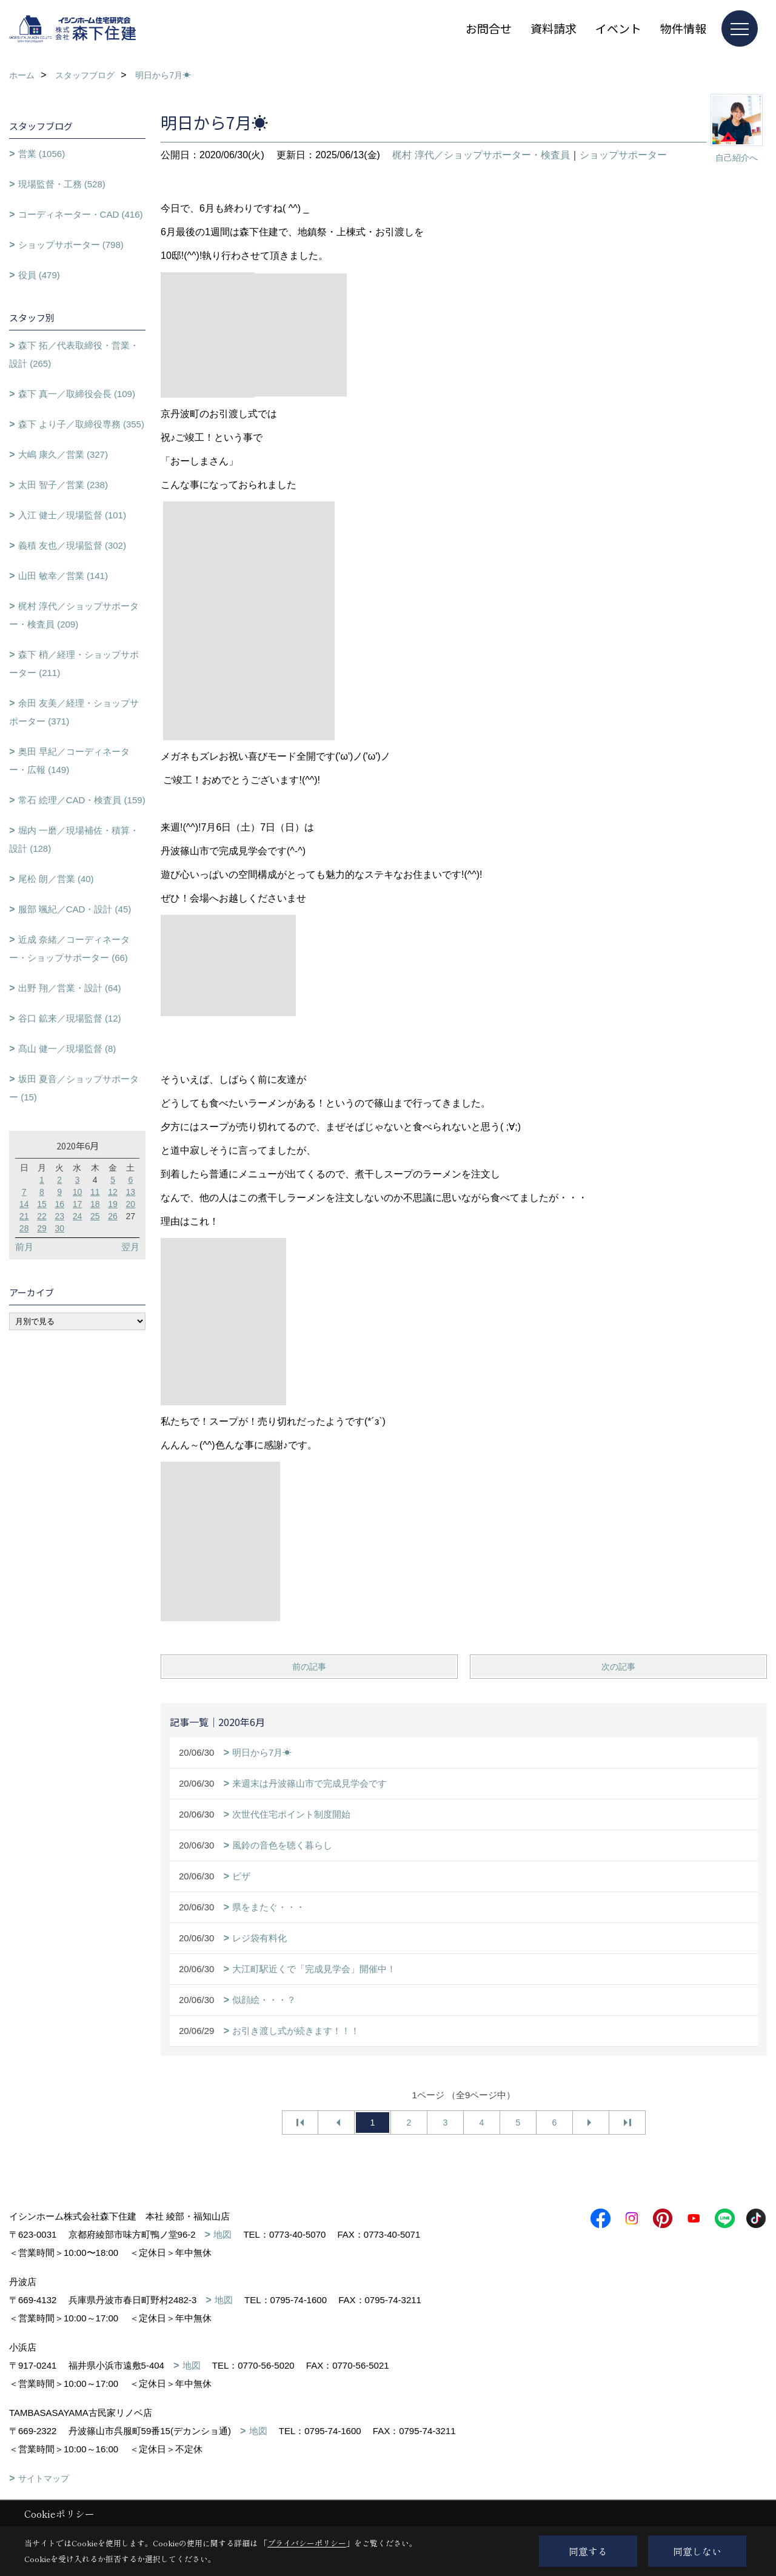  Describe the element at coordinates (69, 1018) in the screenshot. I see `谷口 鉱来／現場監督 (12)` at that location.